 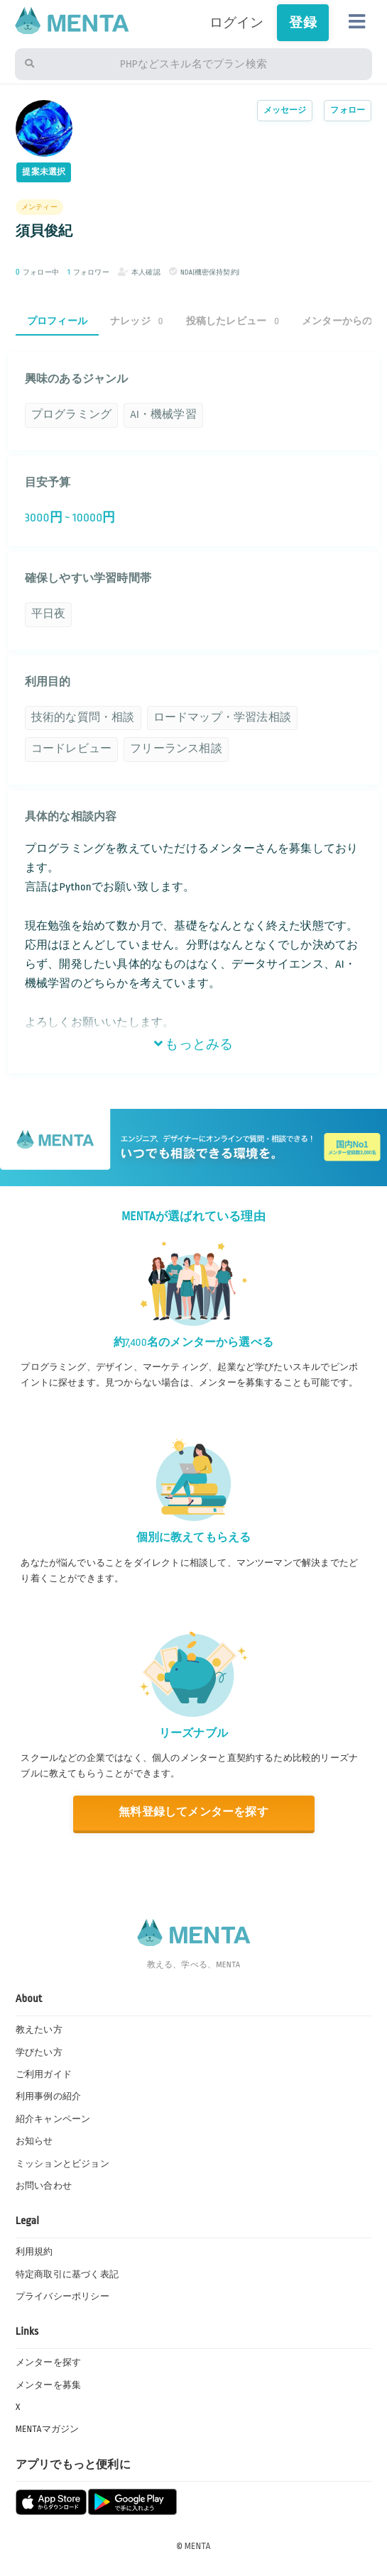 What do you see at coordinates (39, 2052) in the screenshot?
I see `学びたい方` at bounding box center [39, 2052].